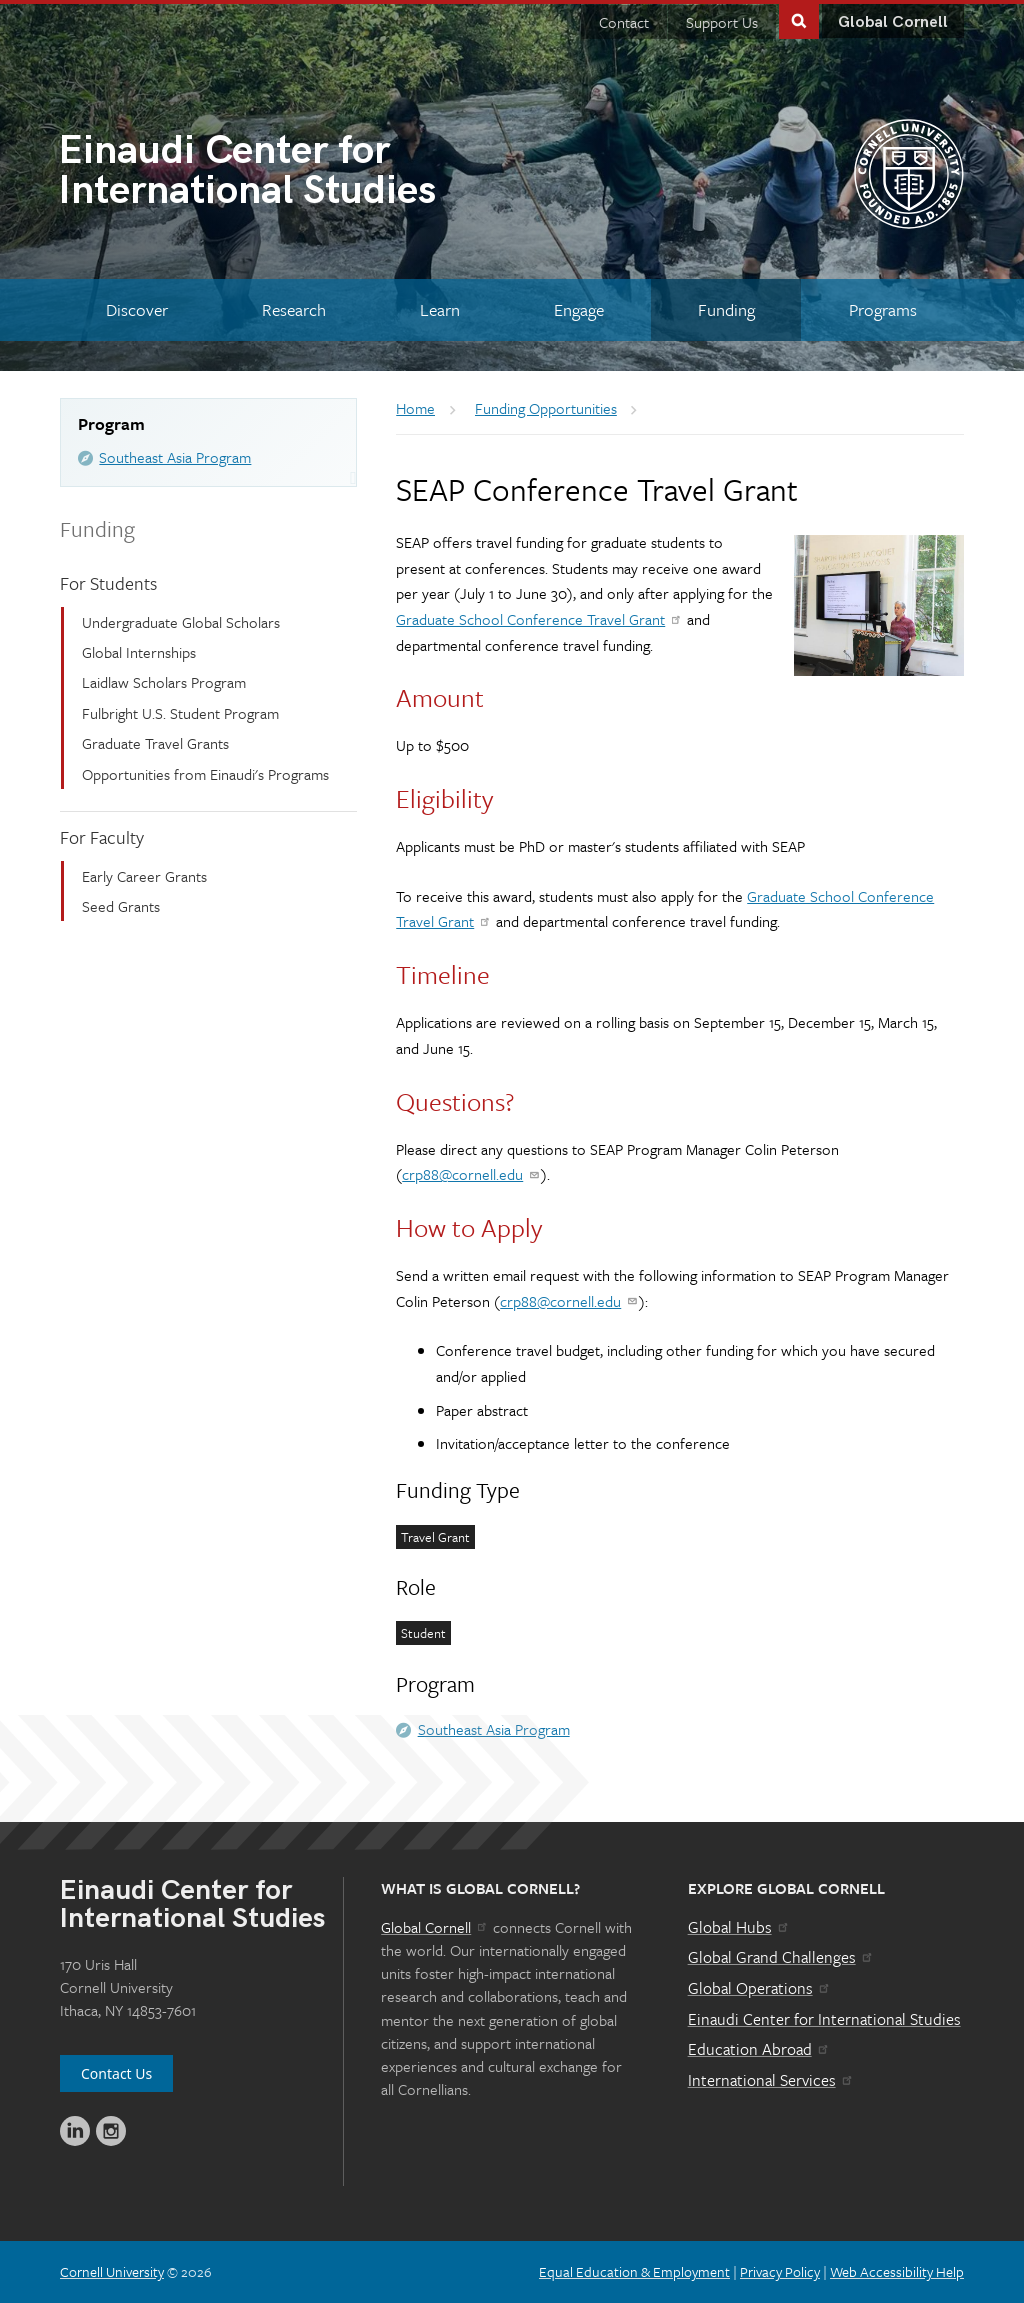 The image size is (1024, 2303). I want to click on Early Career Grants, so click(144, 876).